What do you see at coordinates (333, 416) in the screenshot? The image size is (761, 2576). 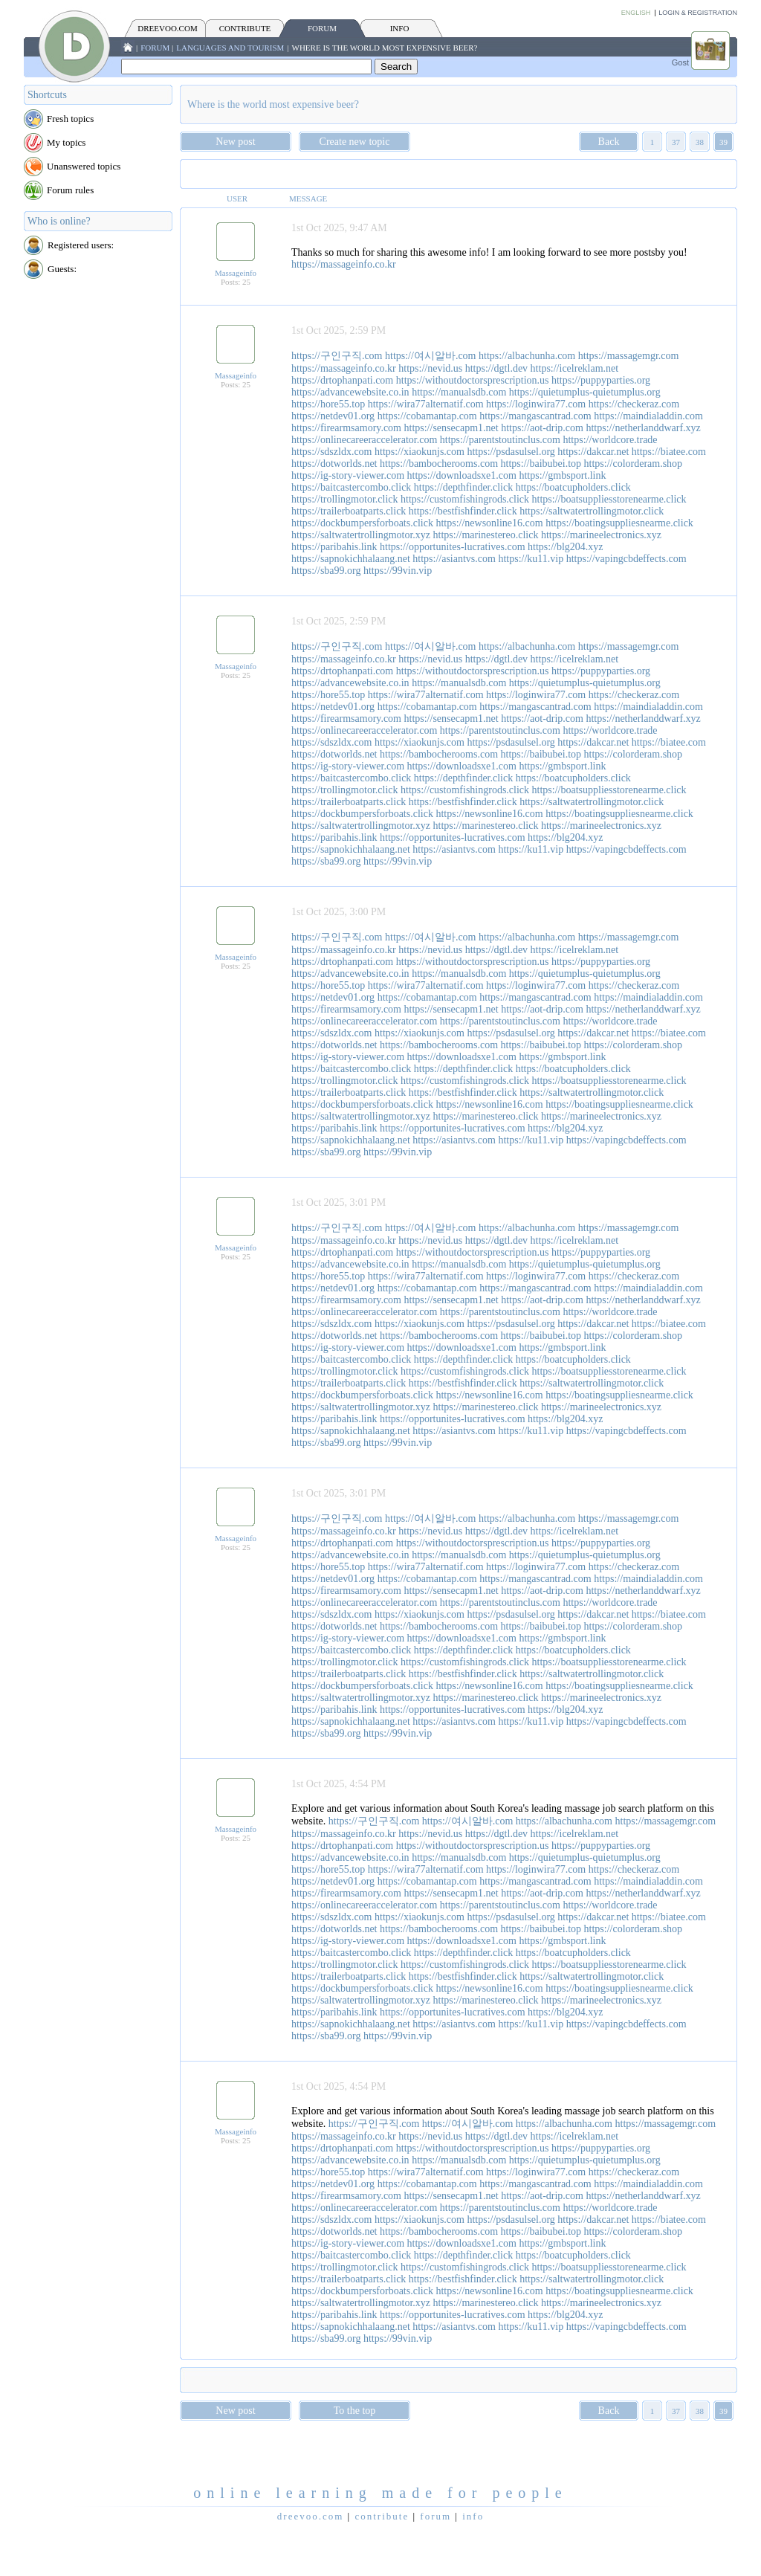 I see `https://netdev01.org` at bounding box center [333, 416].